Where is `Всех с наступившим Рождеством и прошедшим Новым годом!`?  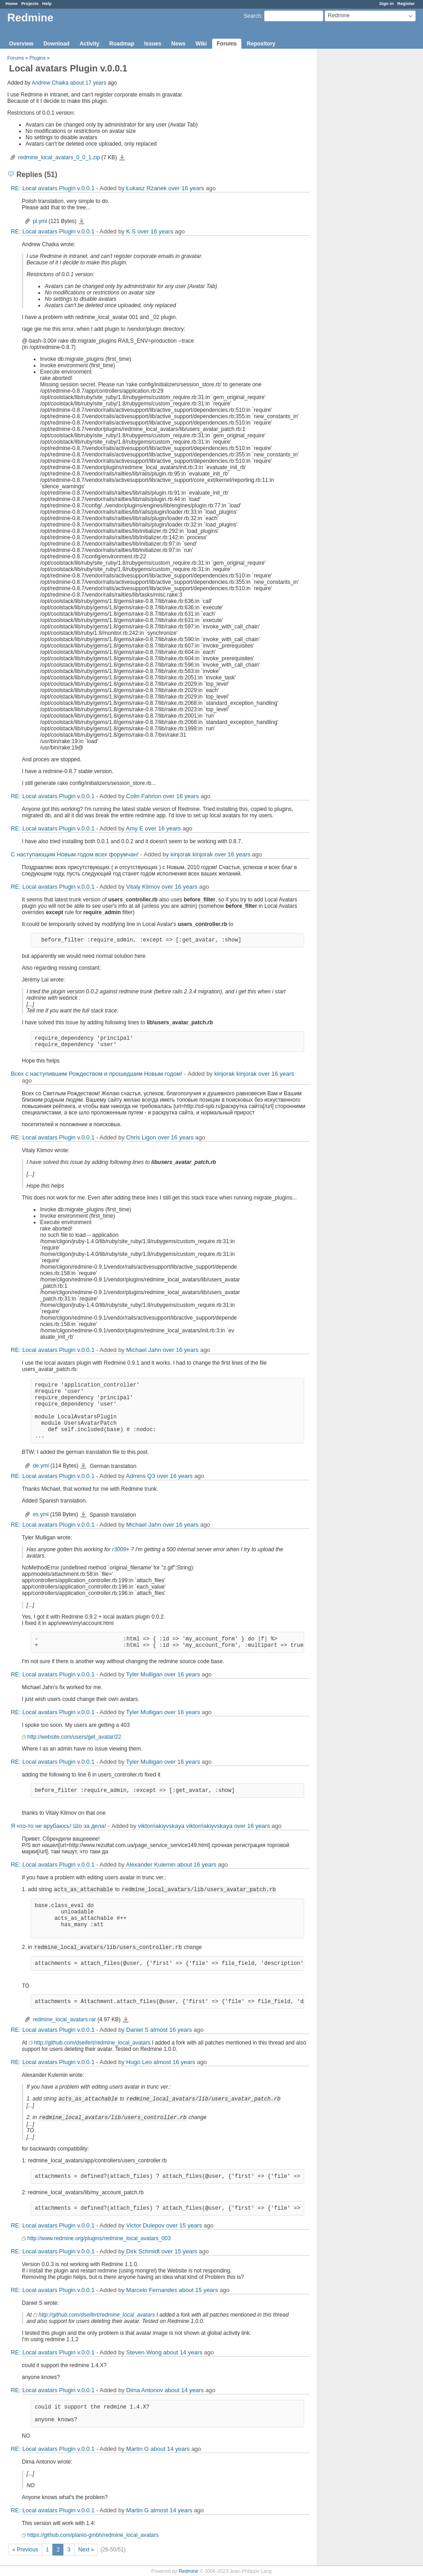
Всех с наступившим Рождеством и прошедшим Новым годом! is located at coordinates (97, 1073).